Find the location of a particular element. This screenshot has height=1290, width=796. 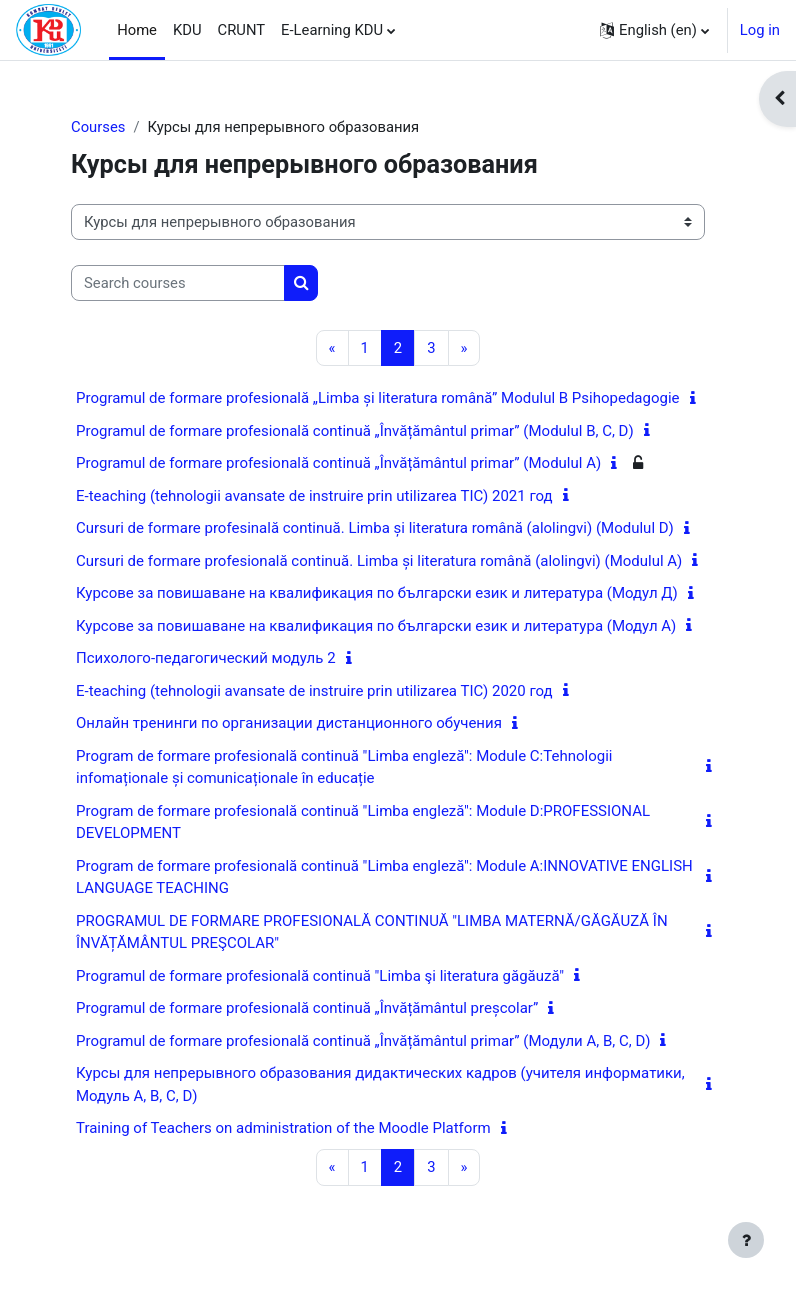

KDU [menuitem] is located at coordinates (187, 30).